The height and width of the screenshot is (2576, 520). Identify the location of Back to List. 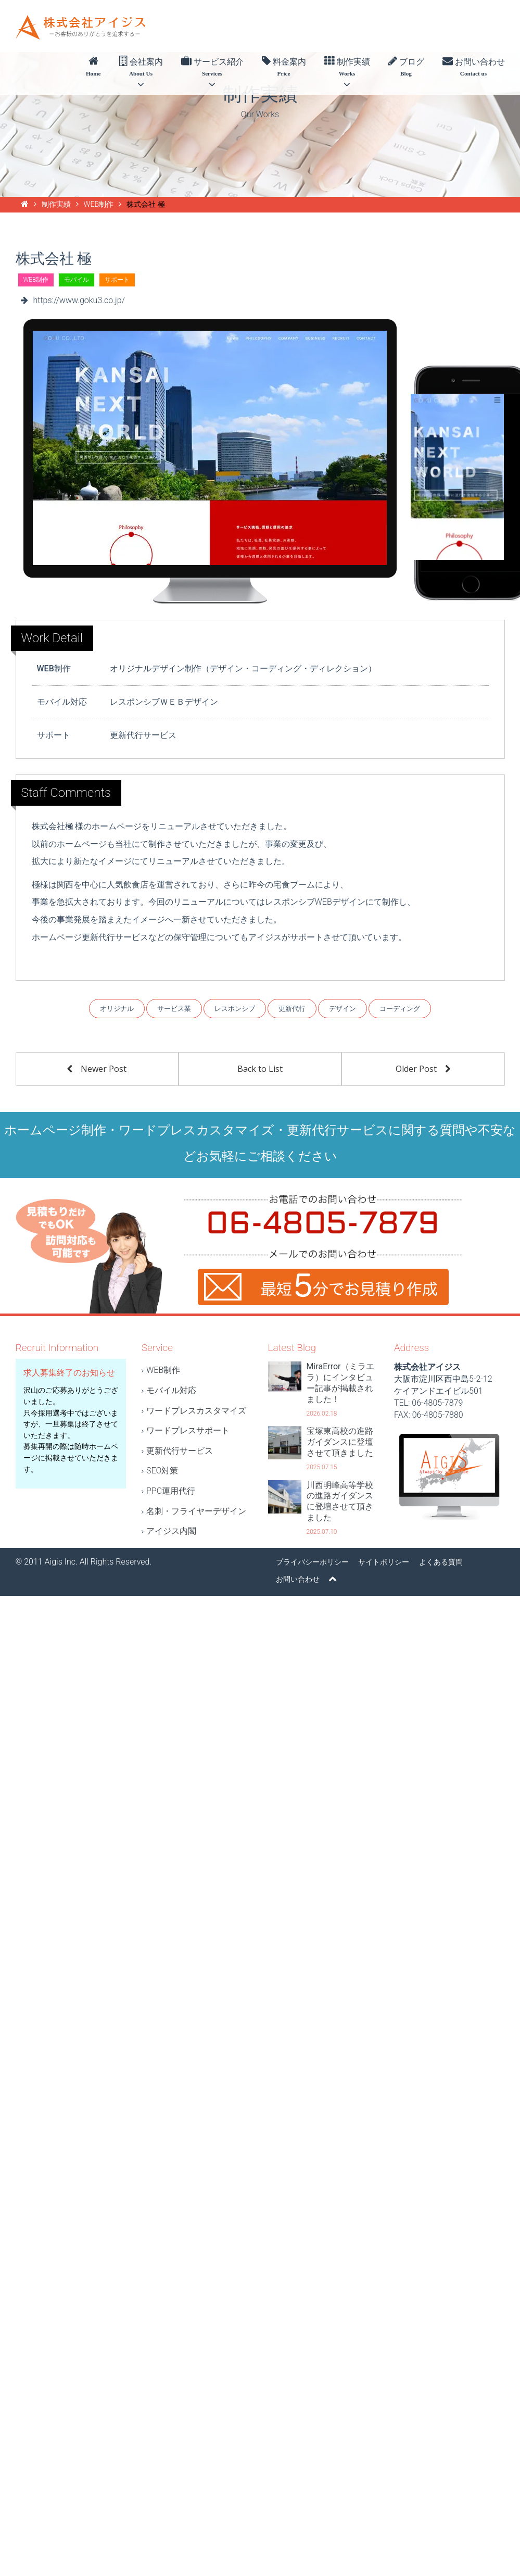
(260, 1068).